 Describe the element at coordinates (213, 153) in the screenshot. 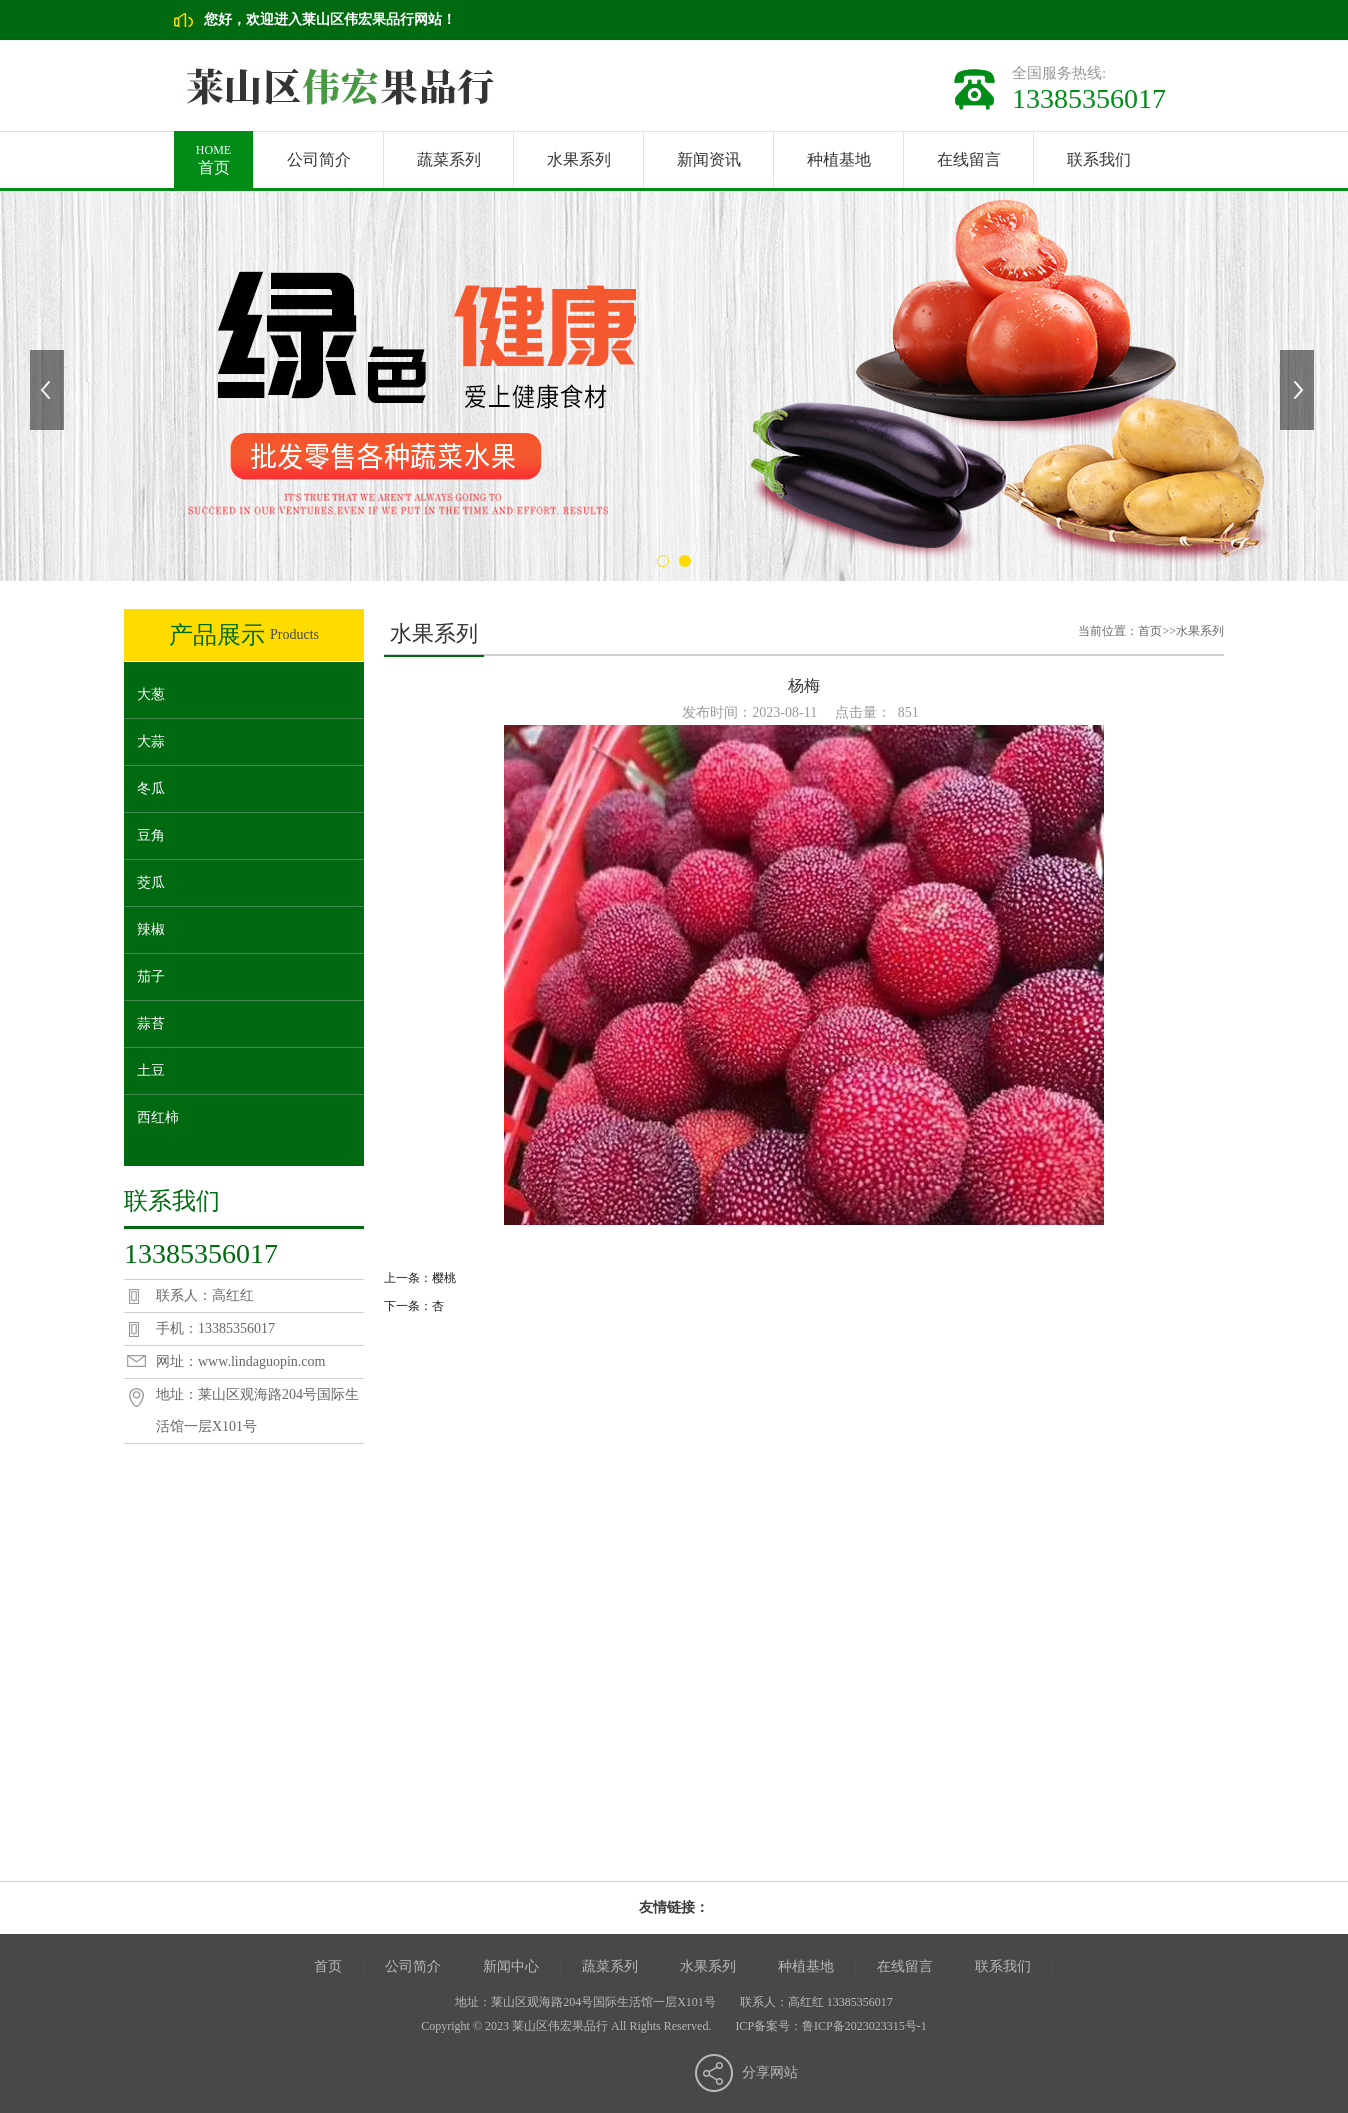

I see `首页` at that location.